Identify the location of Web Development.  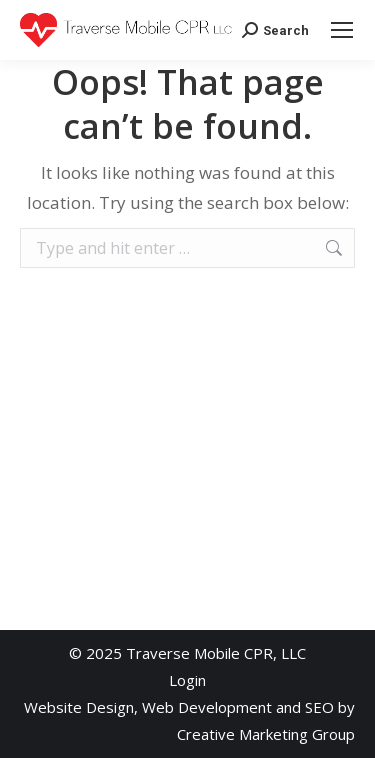
(207, 707).